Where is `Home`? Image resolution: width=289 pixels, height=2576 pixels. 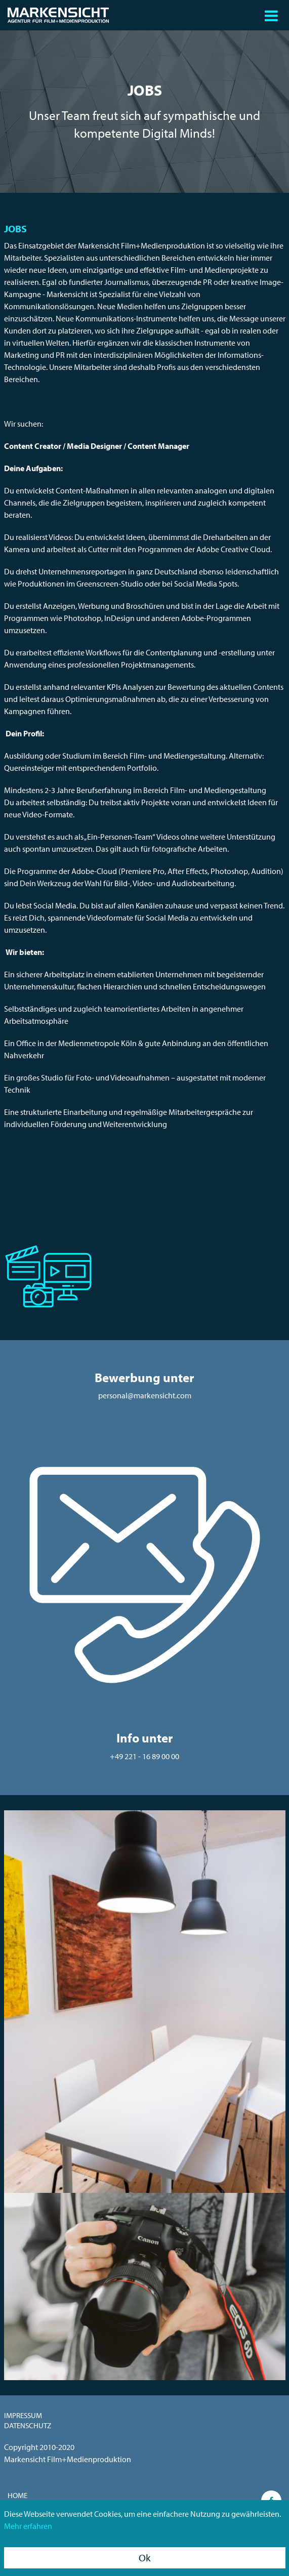
Home is located at coordinates (17, 2495).